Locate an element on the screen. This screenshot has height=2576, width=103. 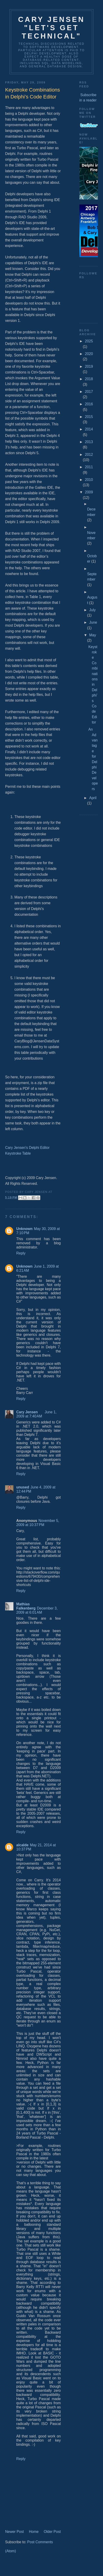
2025 is located at coordinates (89, 341).